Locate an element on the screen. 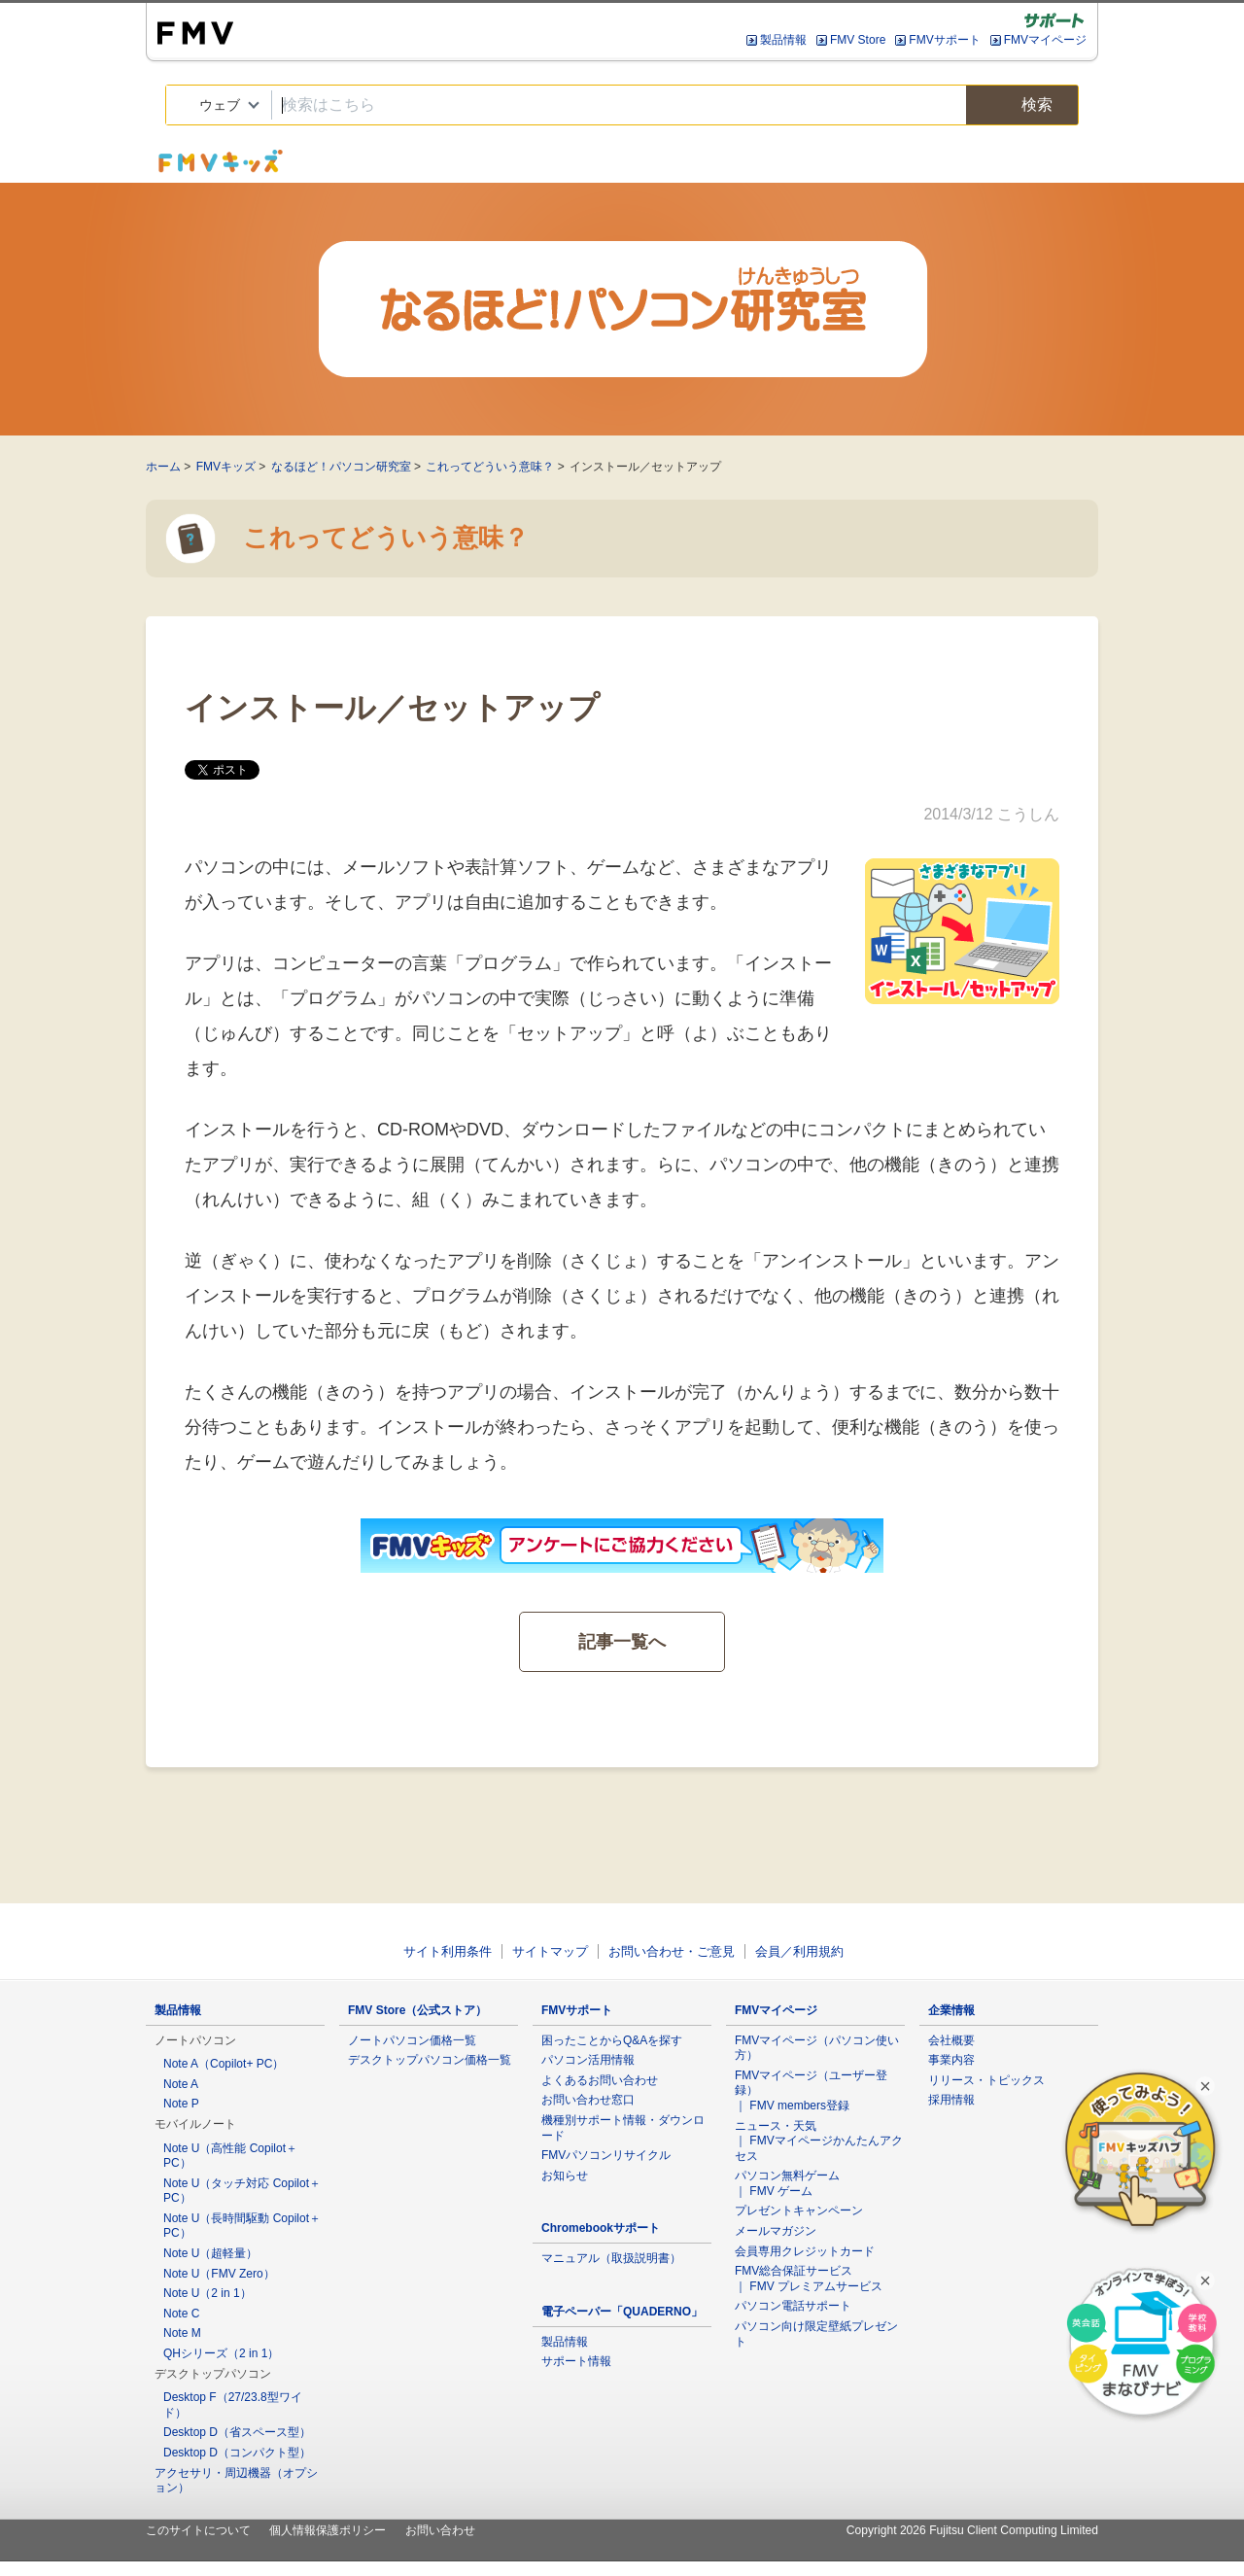 The image size is (1244, 2576). お知らせ is located at coordinates (564, 2175).